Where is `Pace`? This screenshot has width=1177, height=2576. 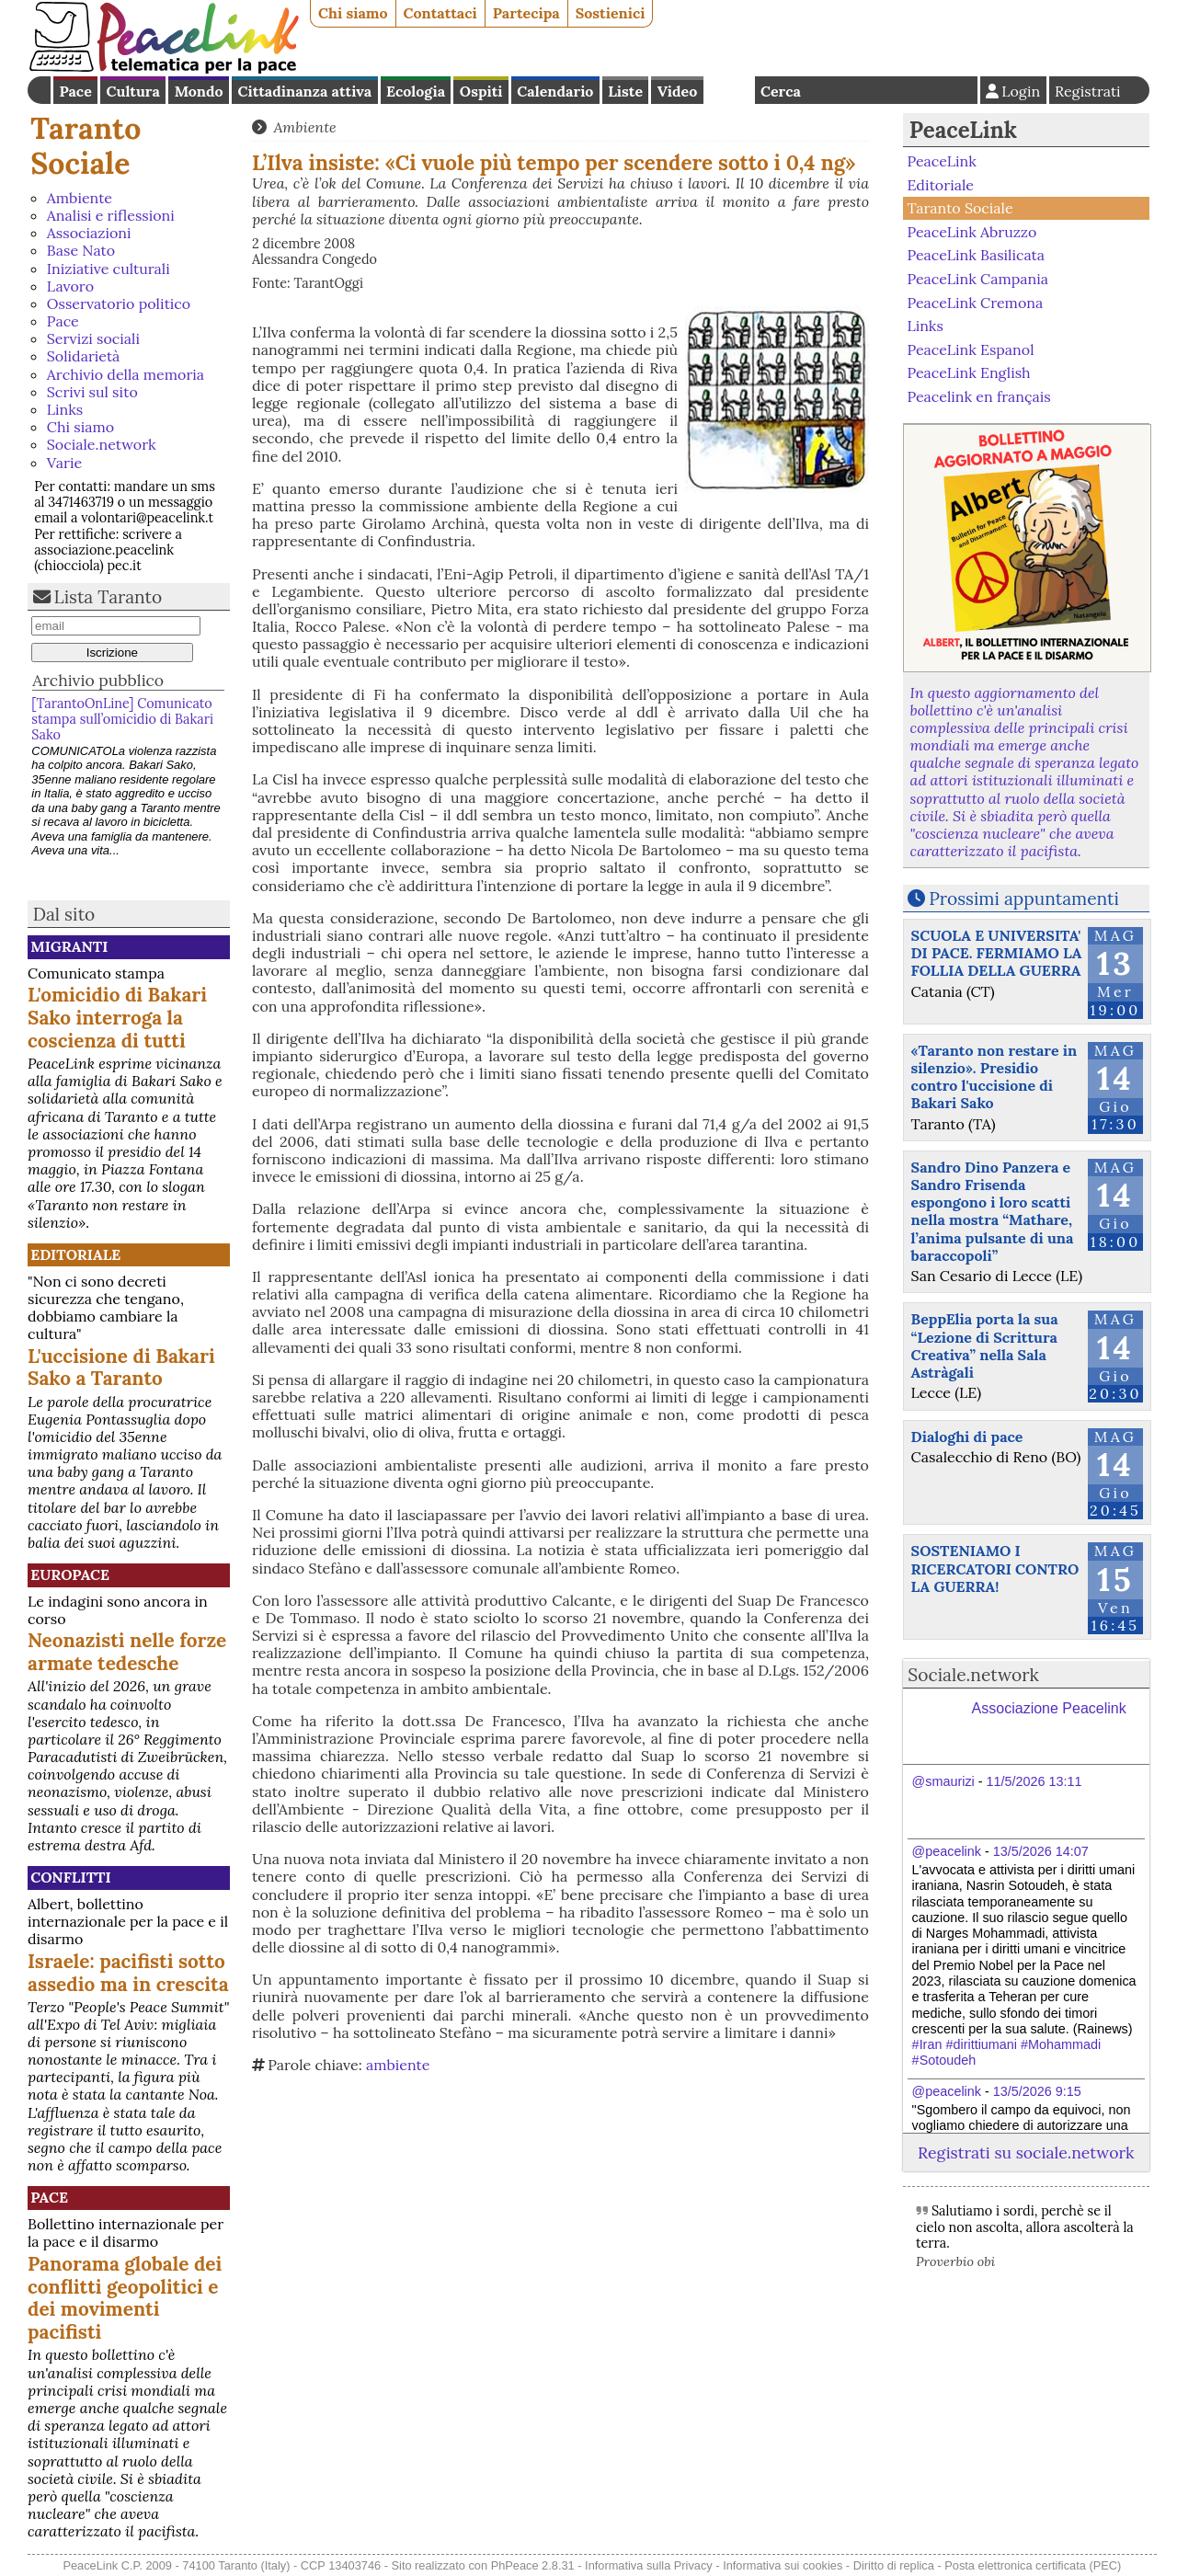
Pace is located at coordinates (75, 91).